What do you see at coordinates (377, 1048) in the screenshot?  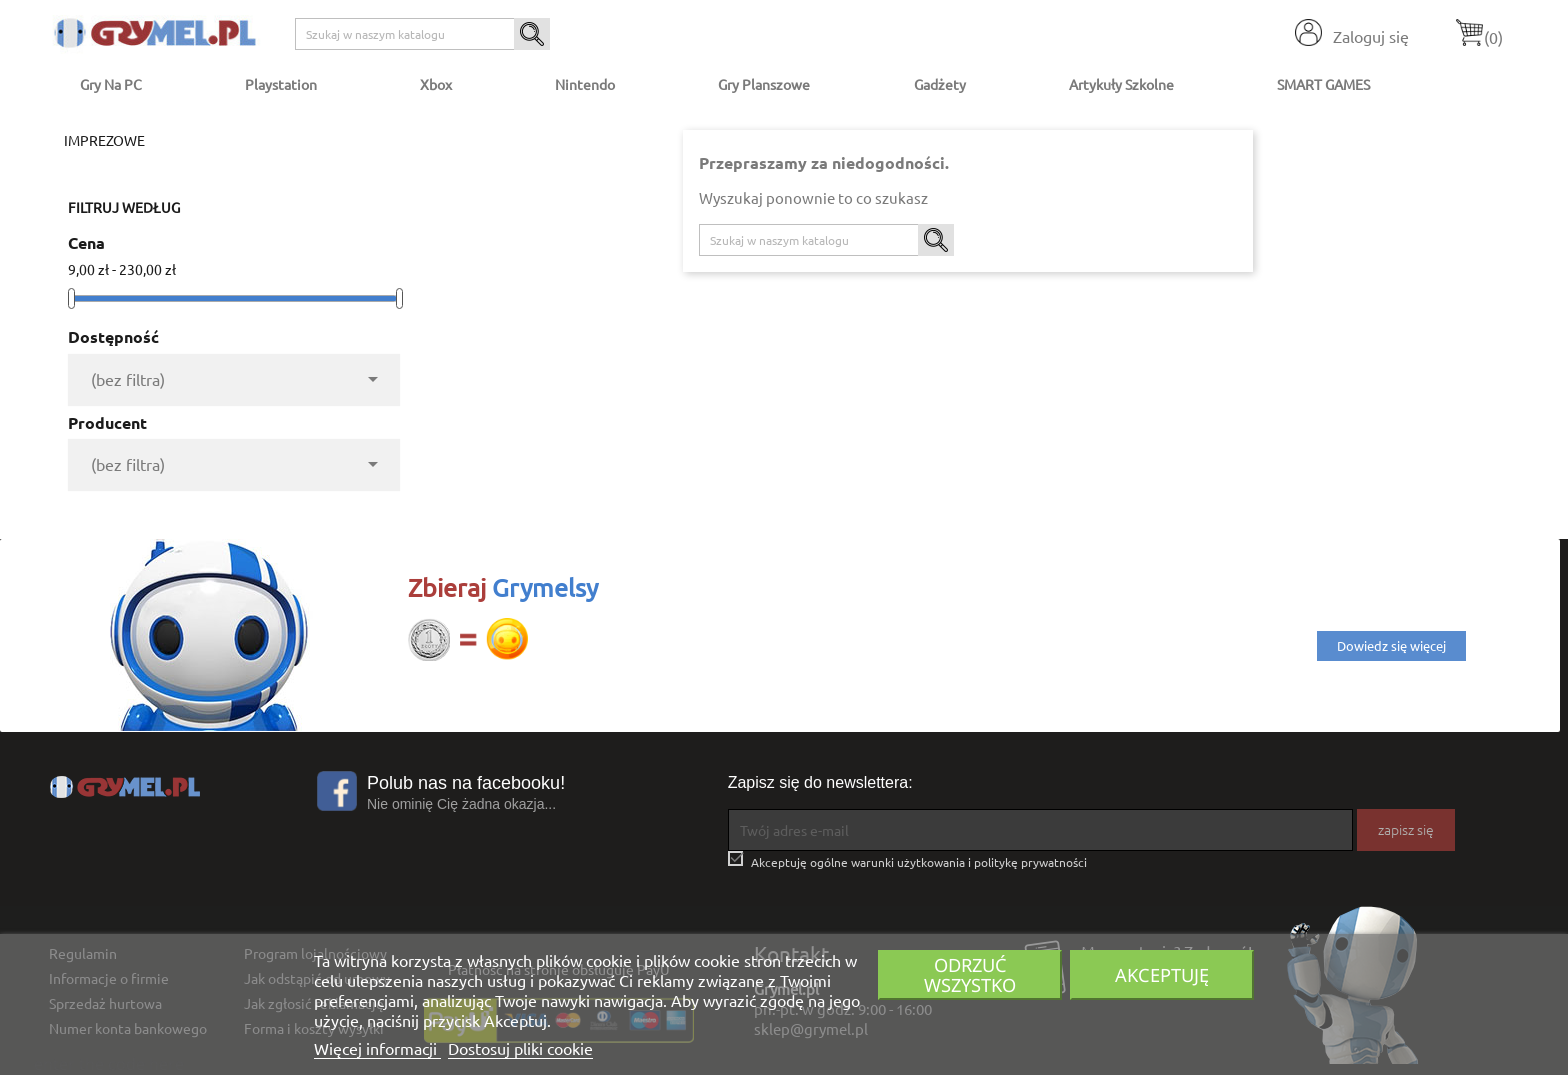 I see `Więcej informacji` at bounding box center [377, 1048].